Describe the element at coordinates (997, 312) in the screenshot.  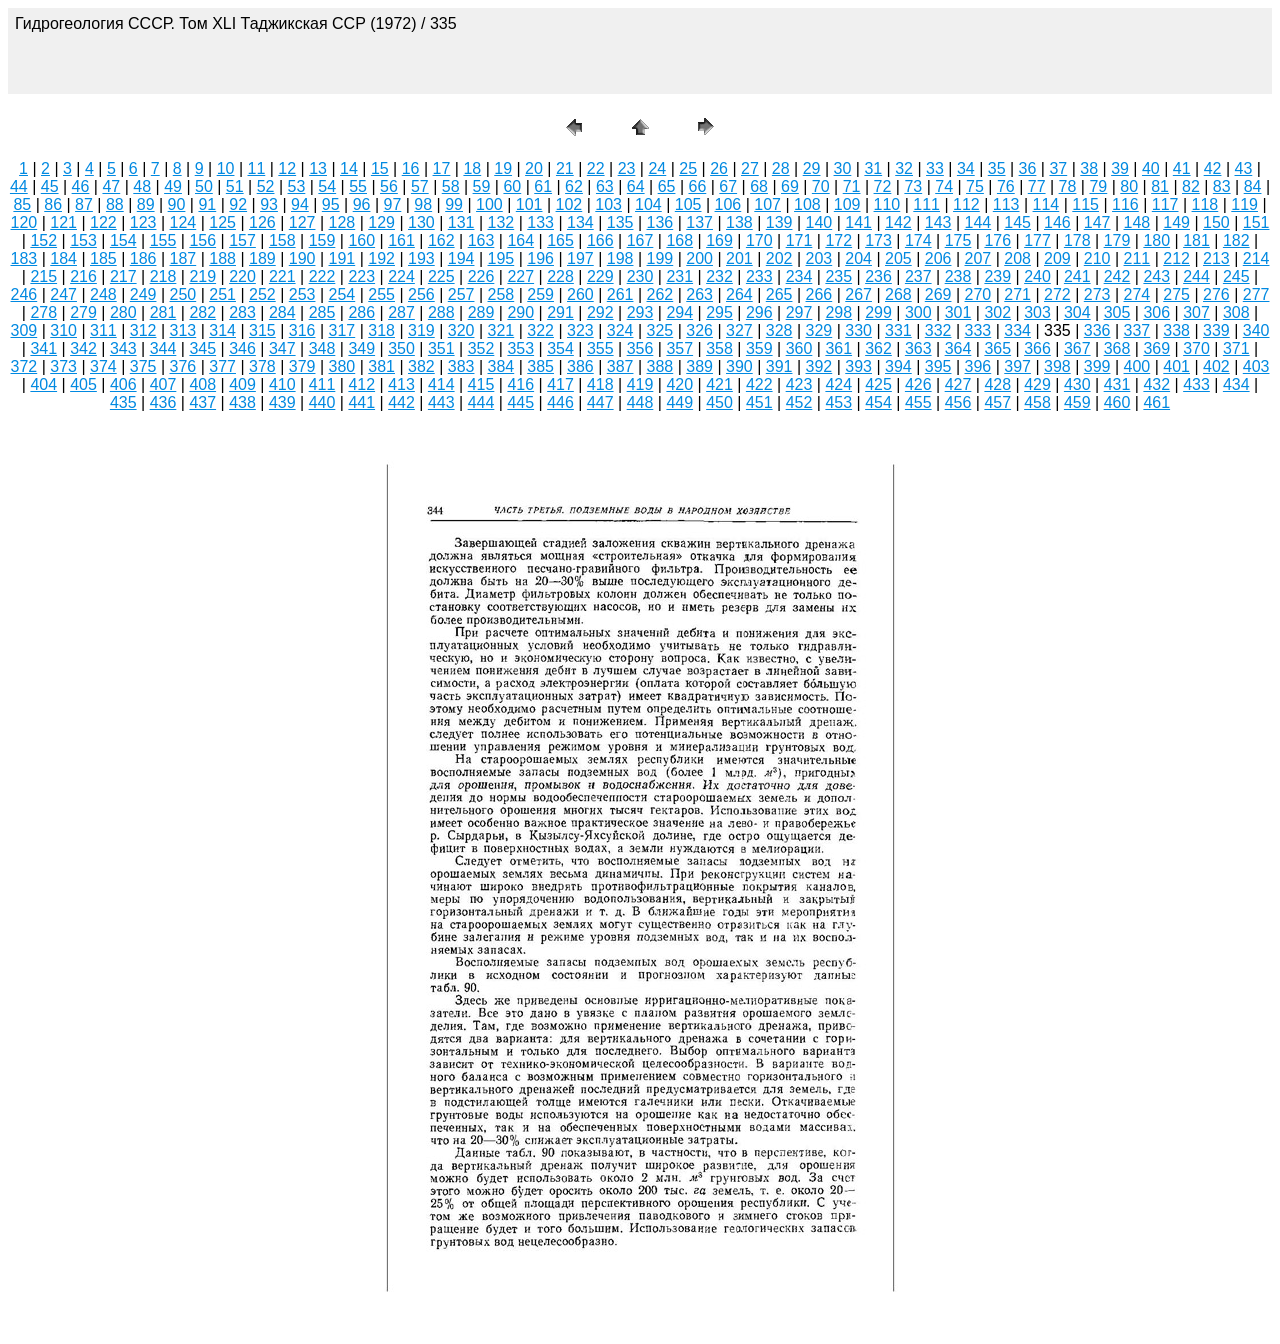
I see `302` at that location.